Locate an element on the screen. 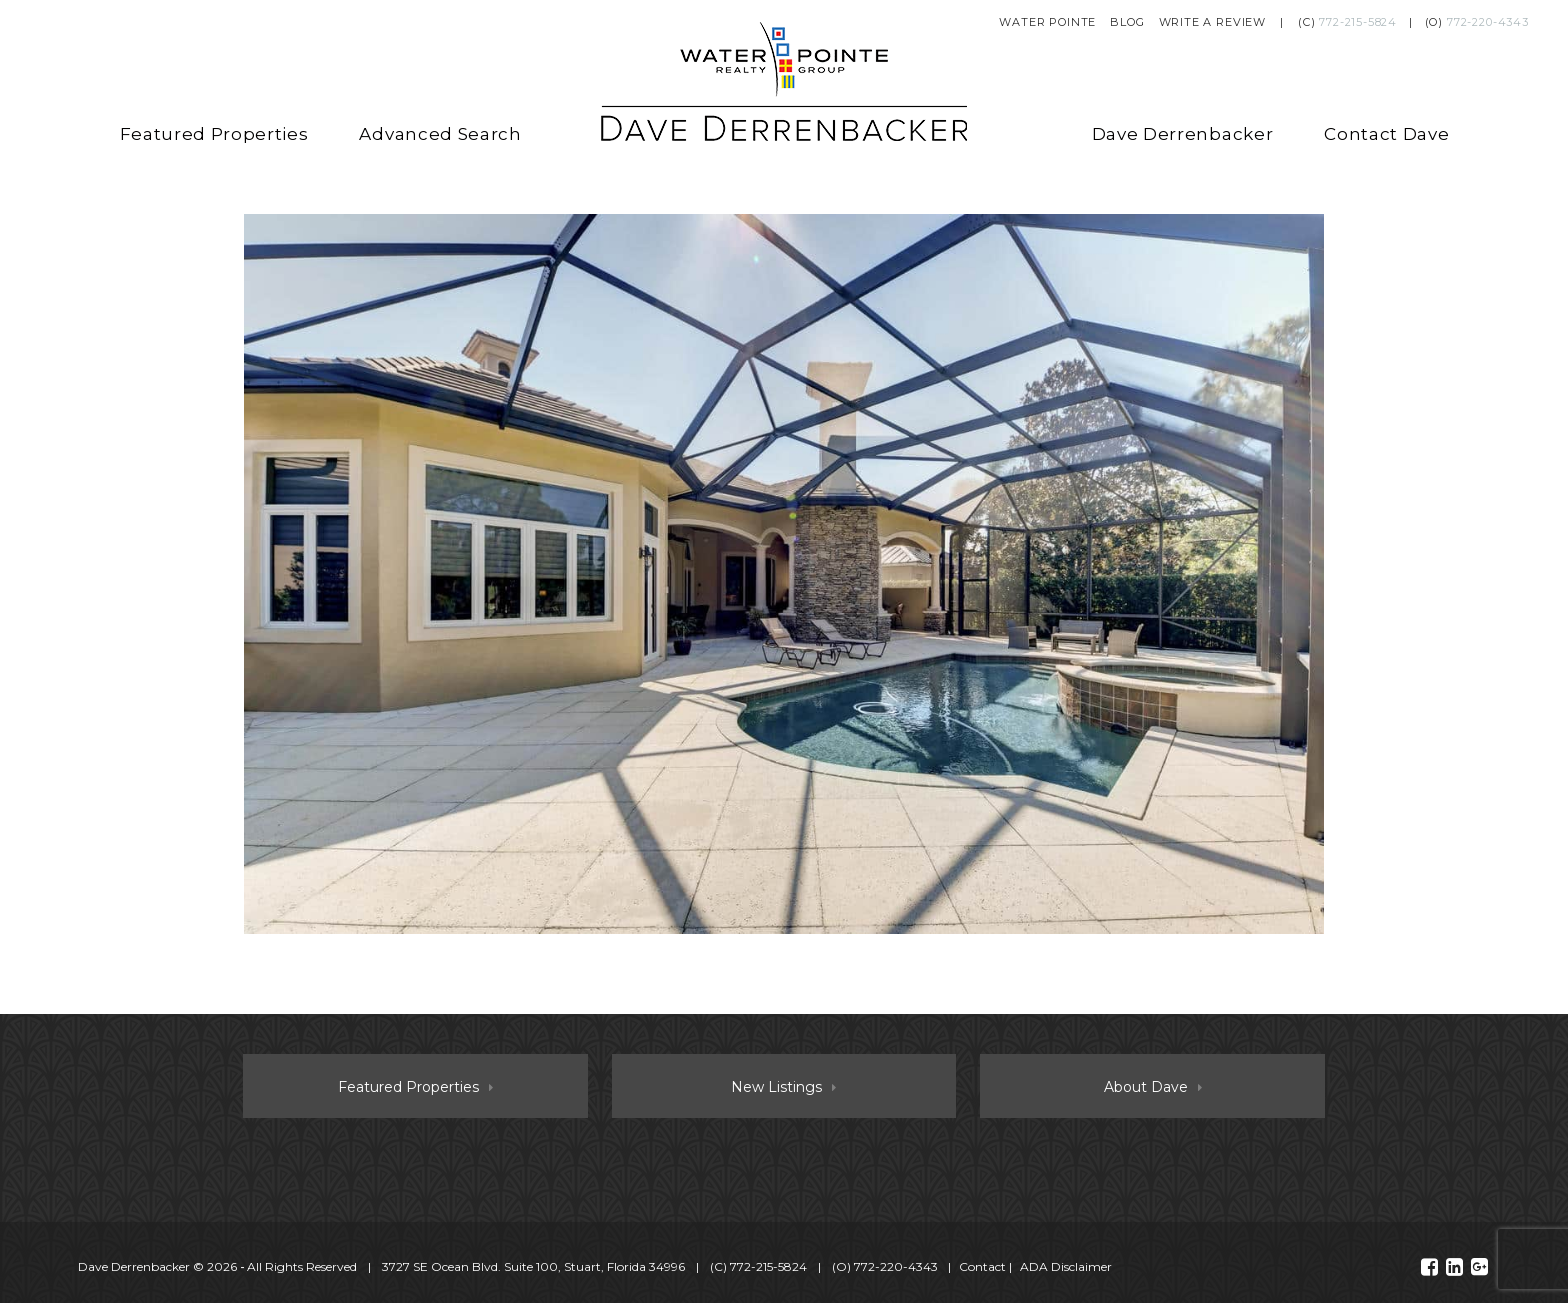 The image size is (1568, 1303). 772-220-4343 is located at coordinates (1488, 22).